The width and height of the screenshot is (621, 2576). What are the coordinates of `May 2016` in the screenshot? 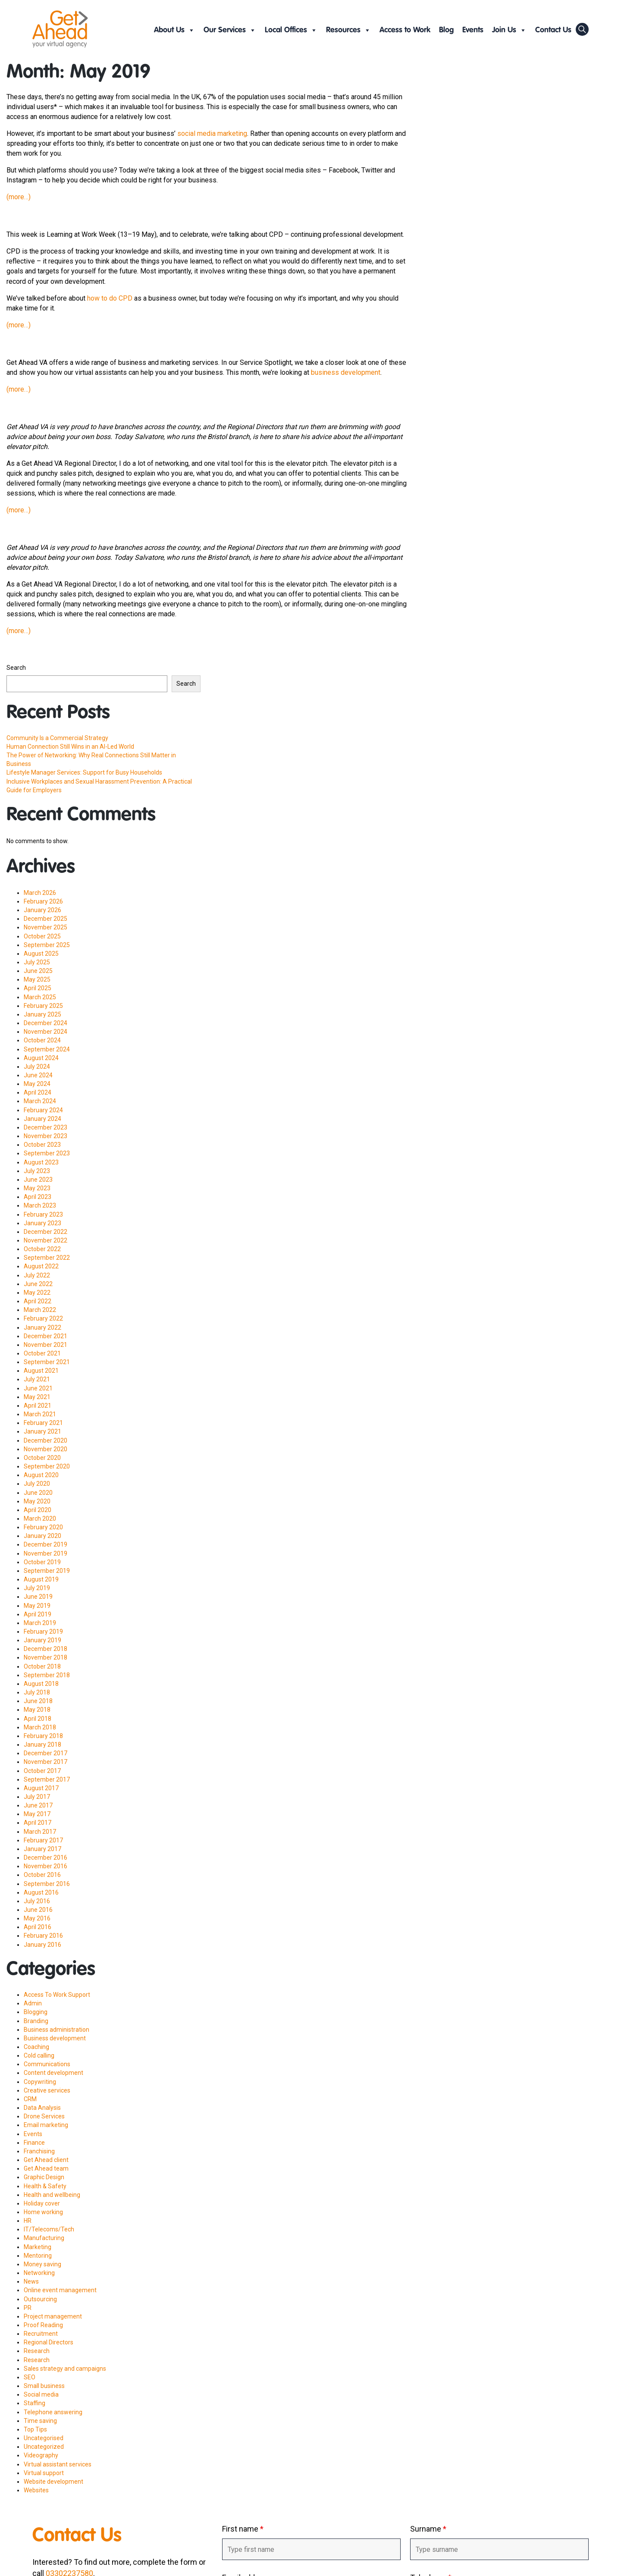 It's located at (37, 1918).